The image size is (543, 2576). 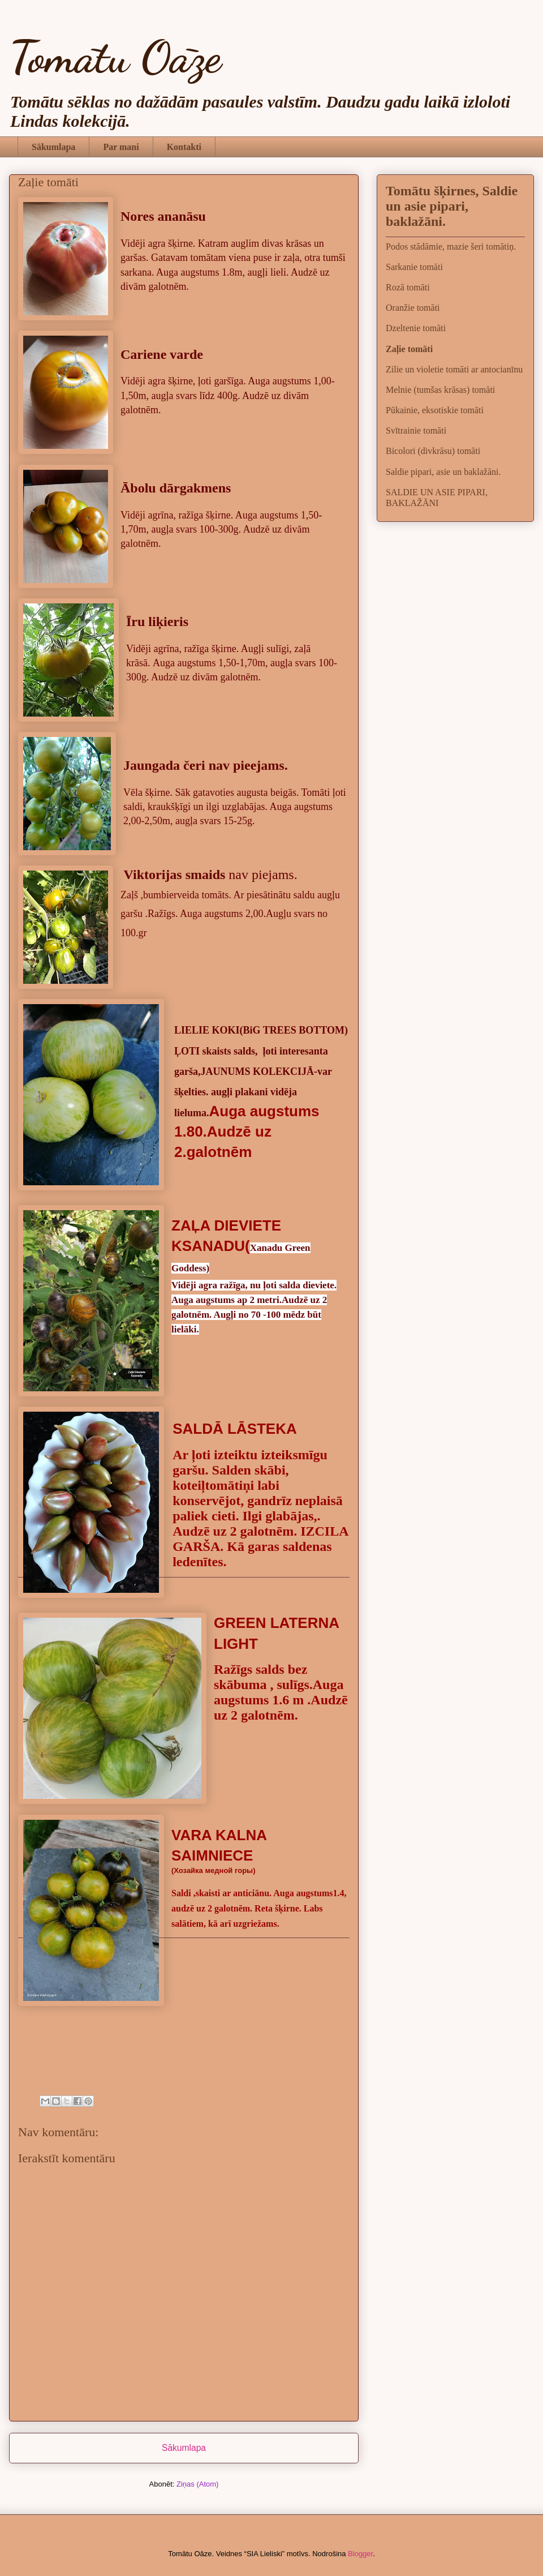 I want to click on Pūkainie, eksotiskie tomāti, so click(x=435, y=410).